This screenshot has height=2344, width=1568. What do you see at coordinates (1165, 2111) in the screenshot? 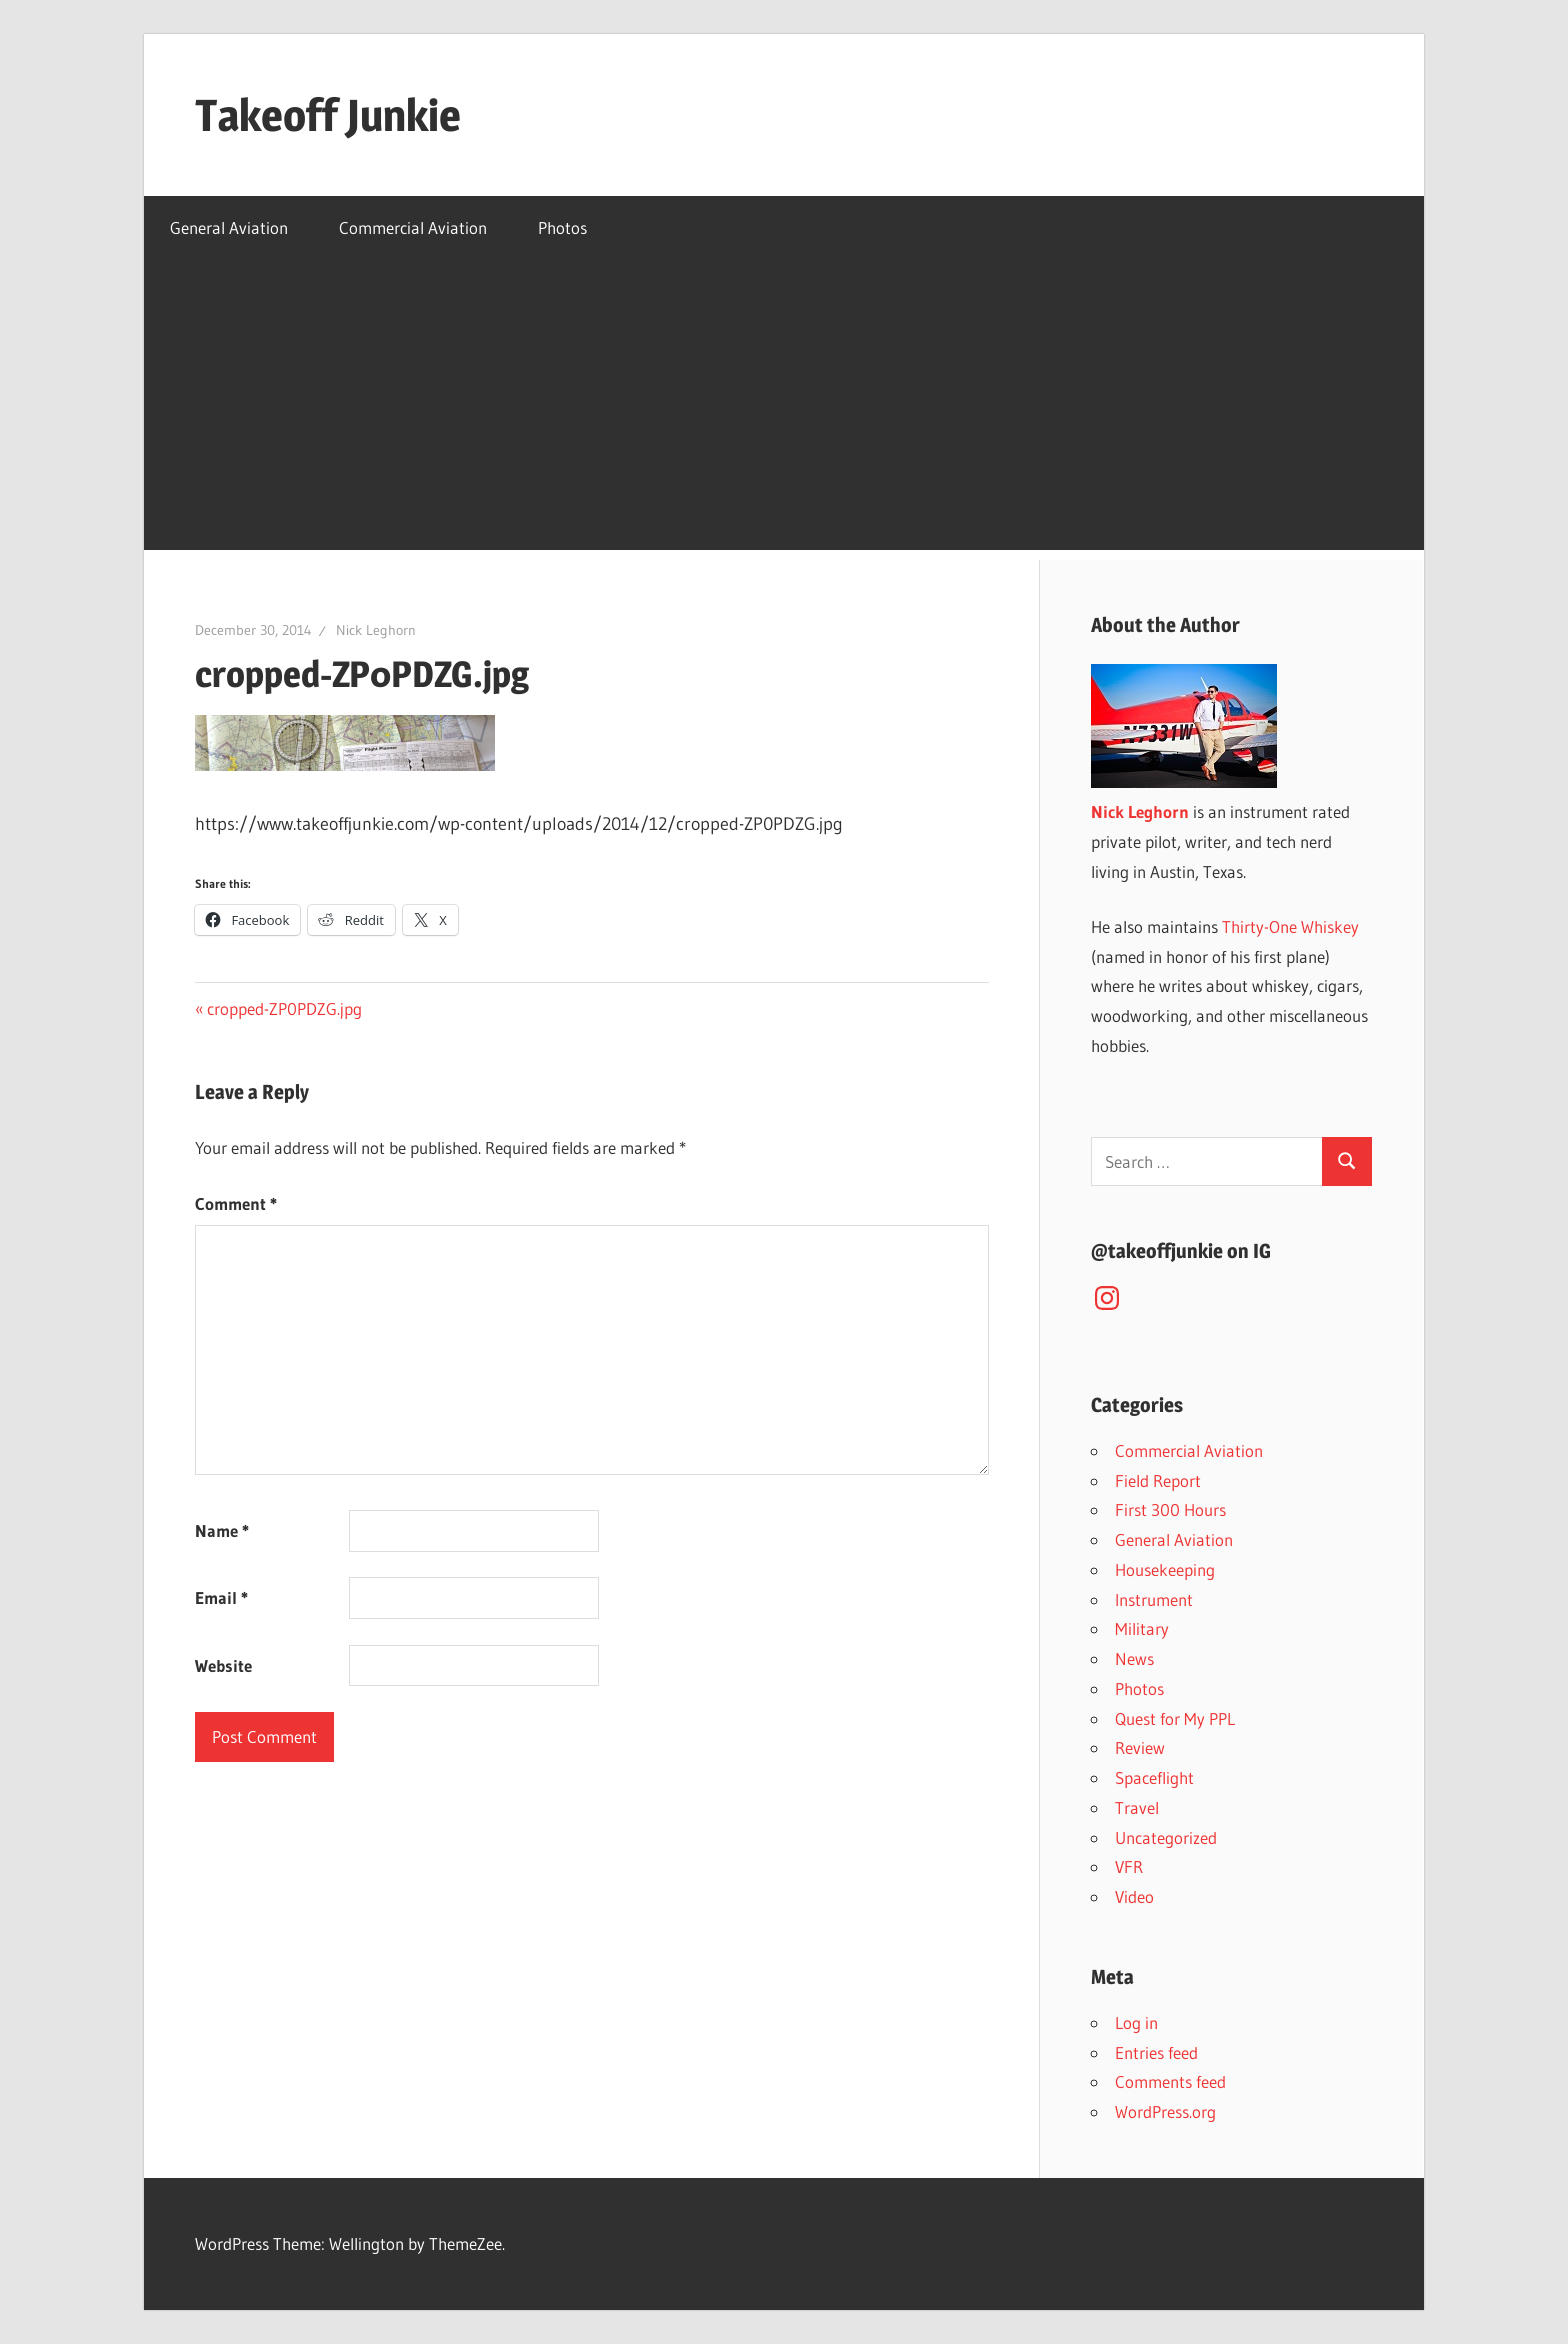
I see `WordPress.org` at bounding box center [1165, 2111].